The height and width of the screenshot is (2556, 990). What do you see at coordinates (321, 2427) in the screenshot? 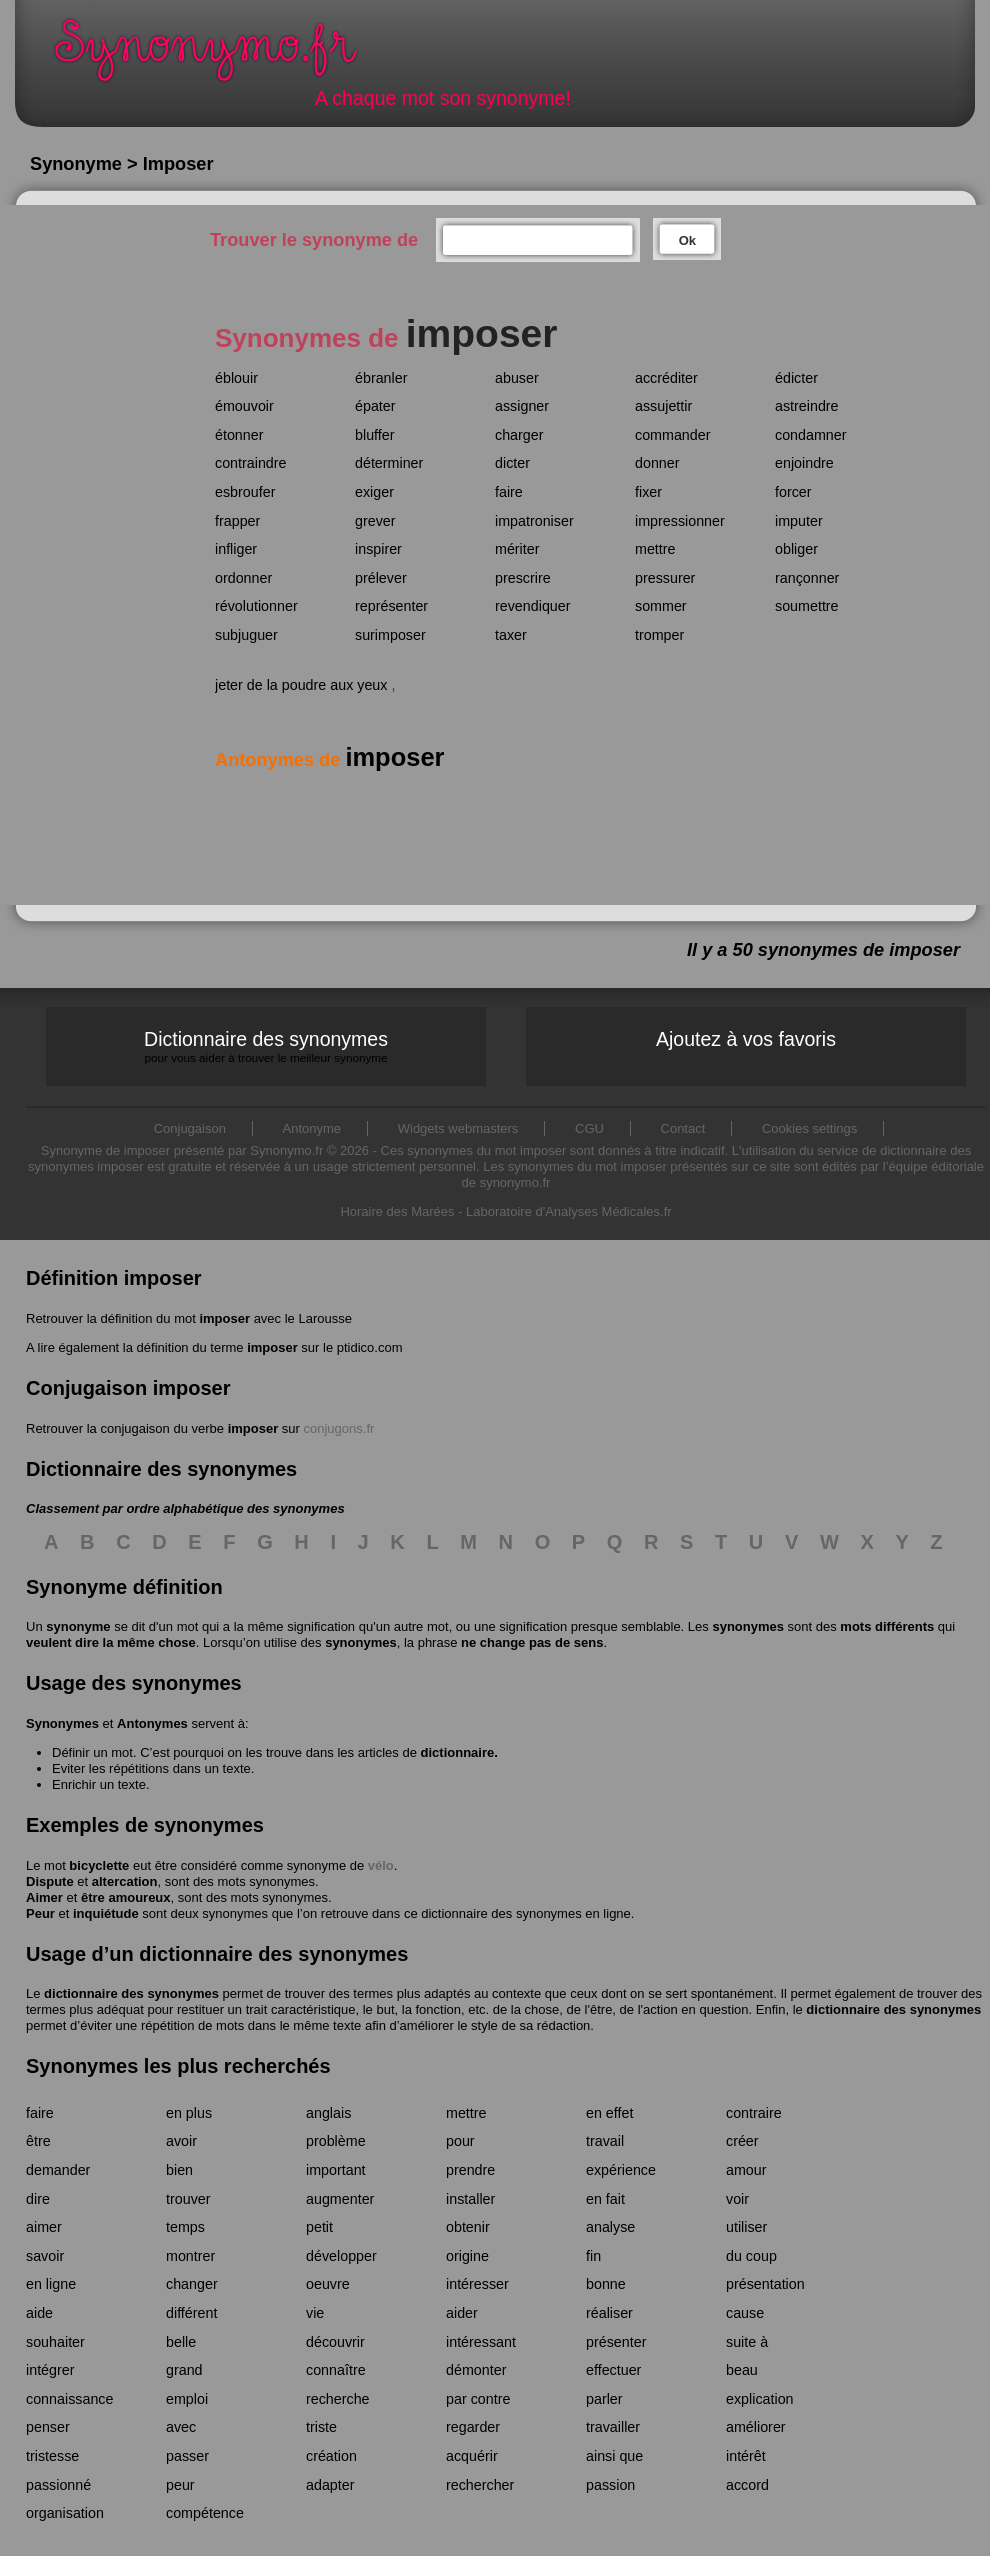
I see `triste` at bounding box center [321, 2427].